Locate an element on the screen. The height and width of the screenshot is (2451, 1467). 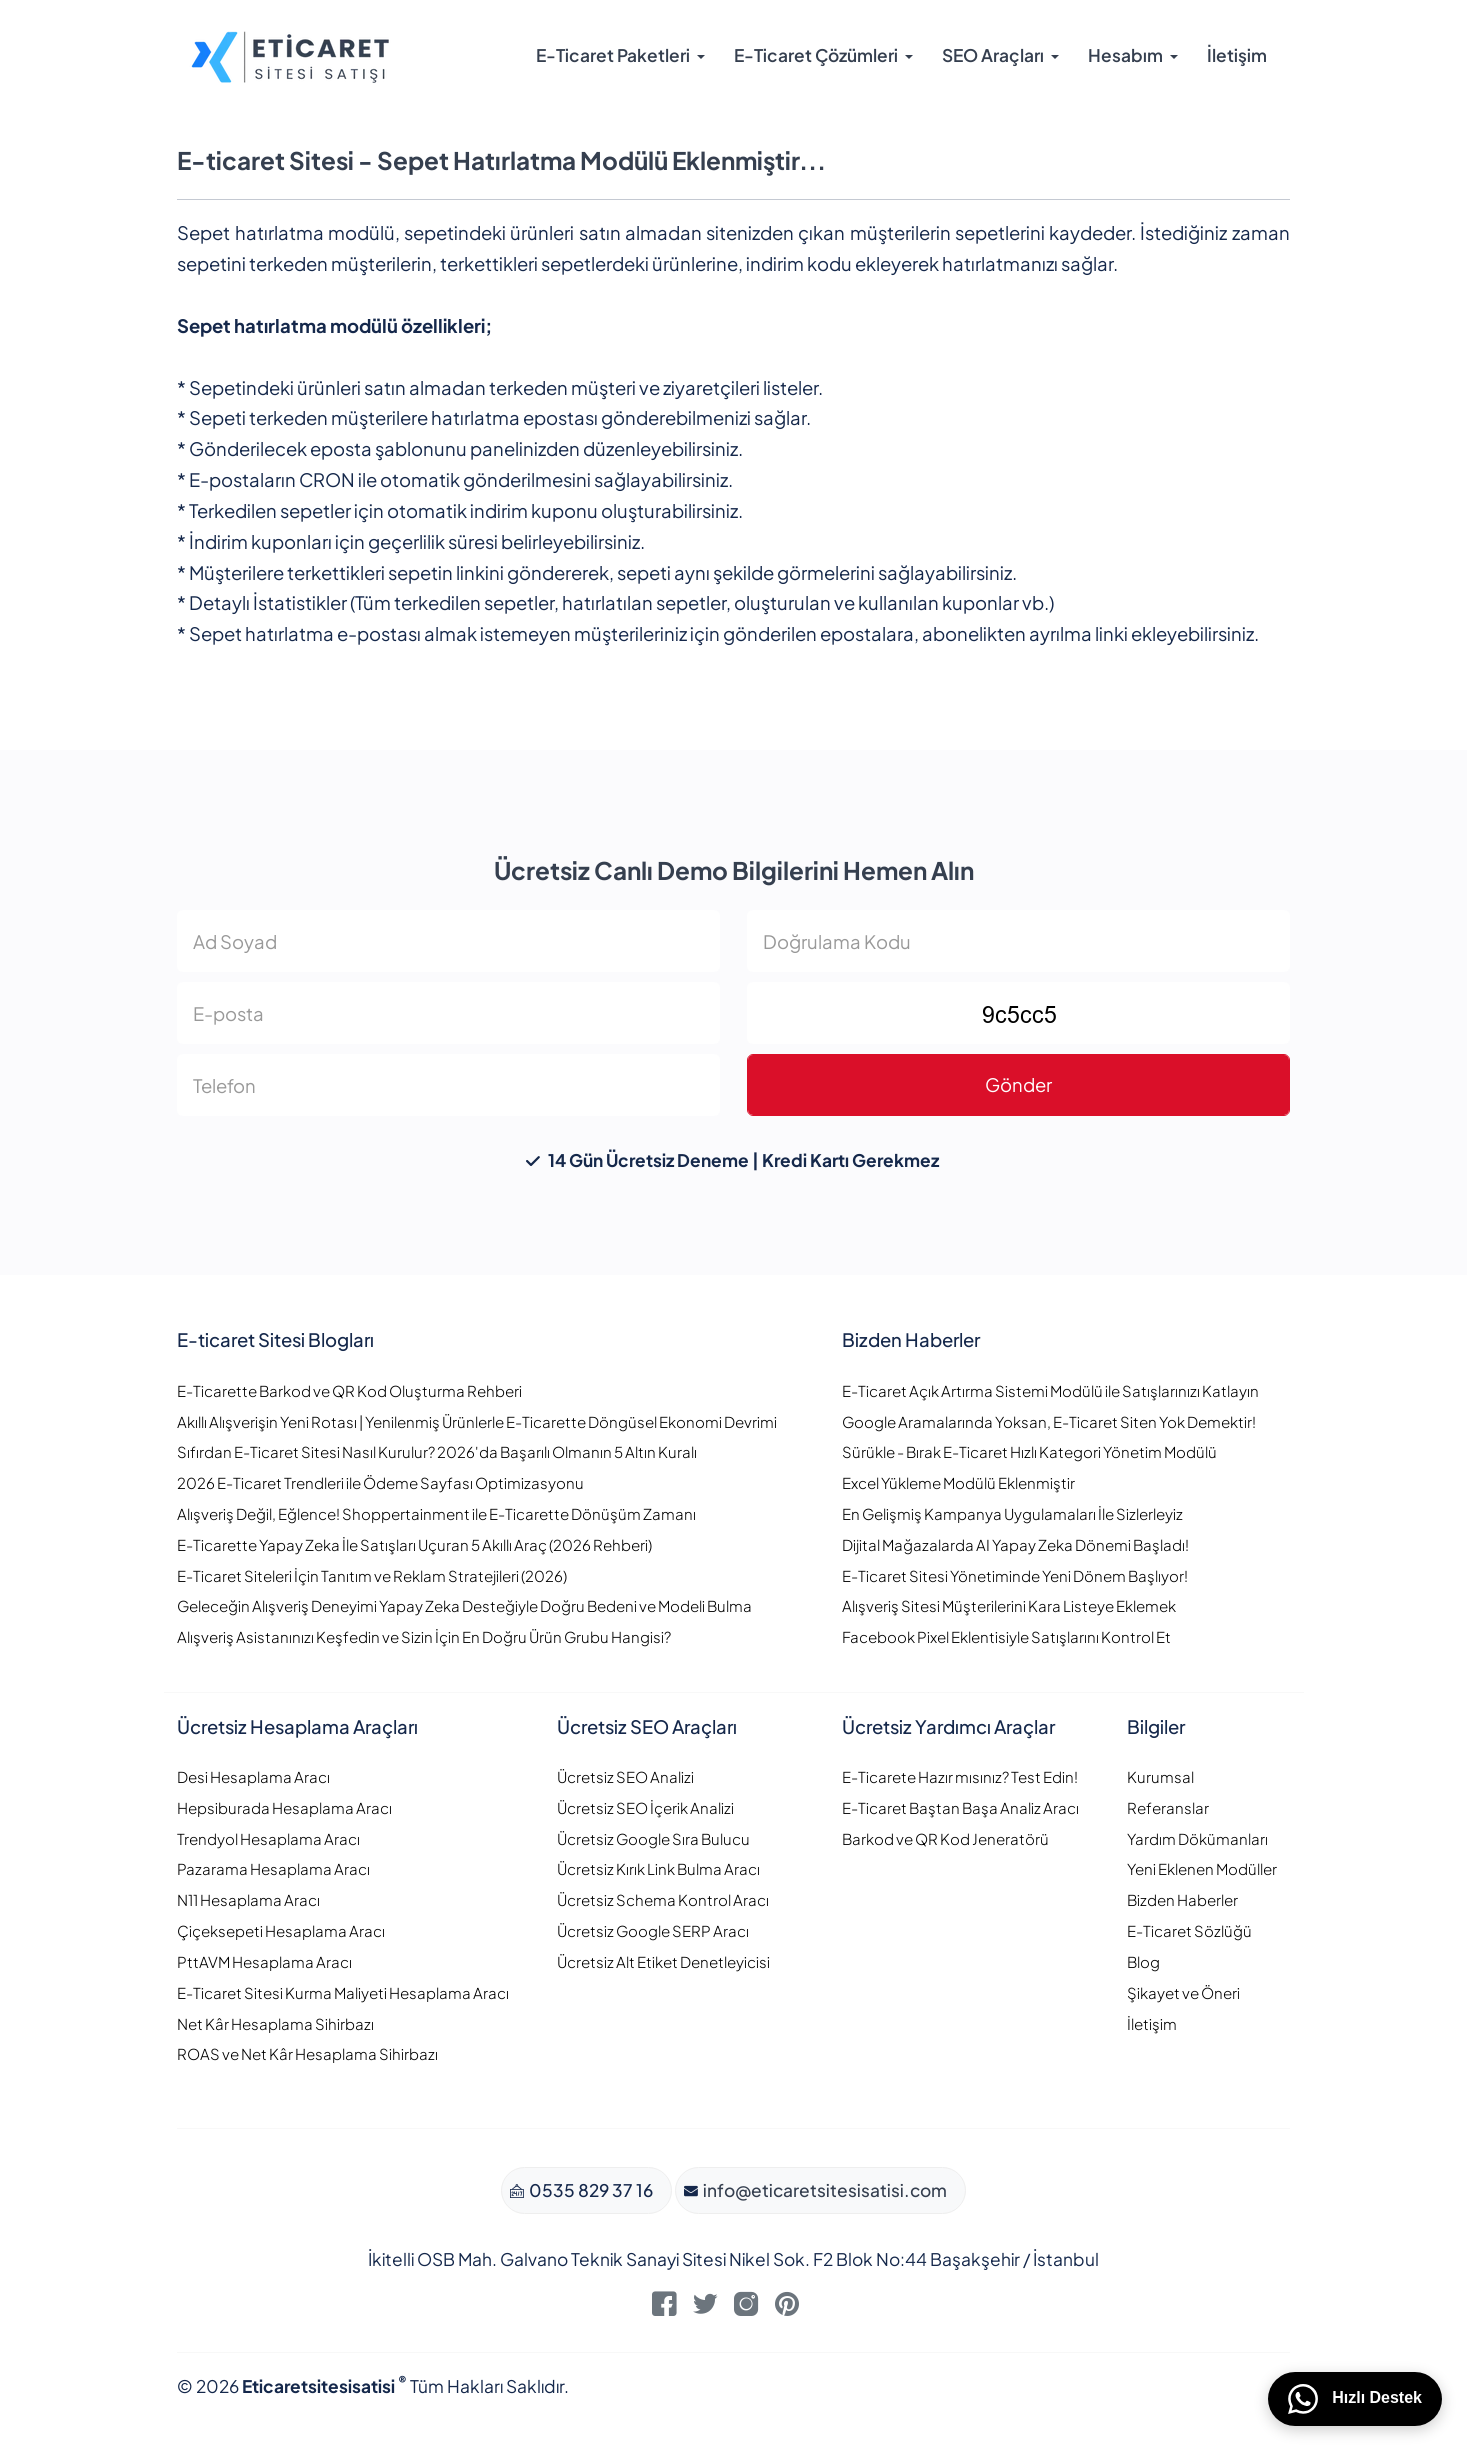
Excel Yükleme Modülü Eklenmiştir is located at coordinates (958, 1482).